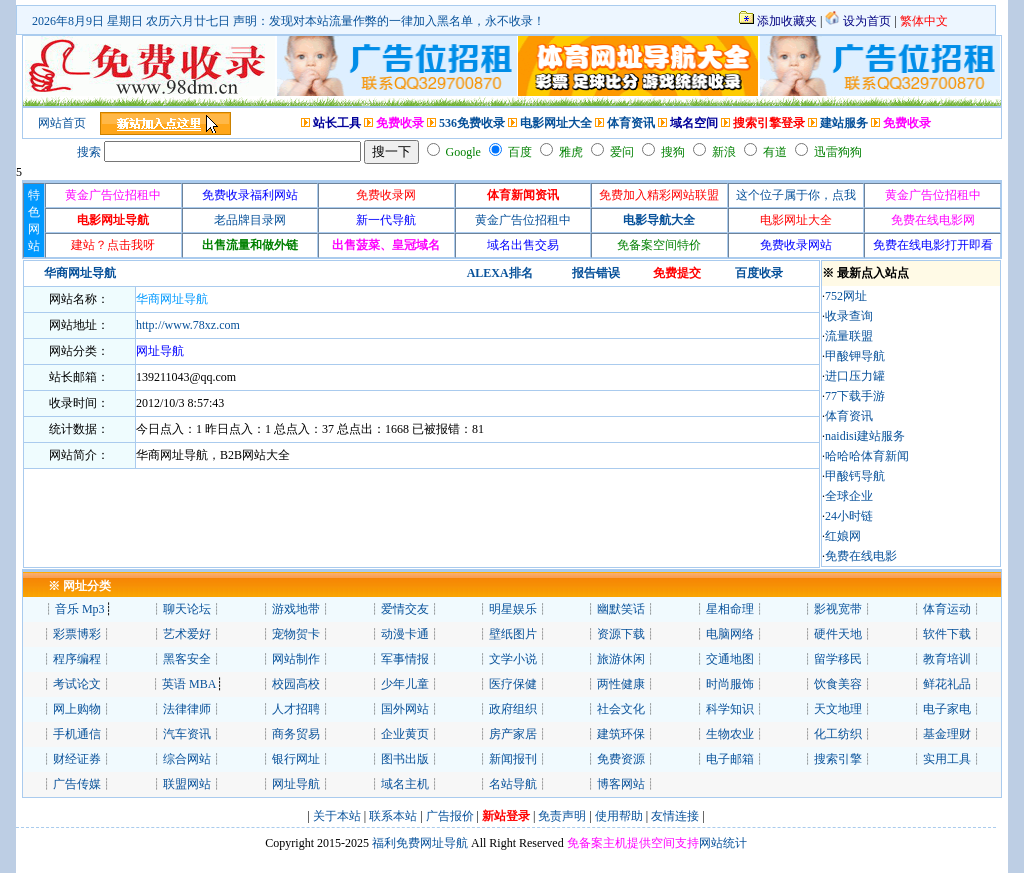  Describe the element at coordinates (855, 396) in the screenshot. I see `77下载手游` at that location.